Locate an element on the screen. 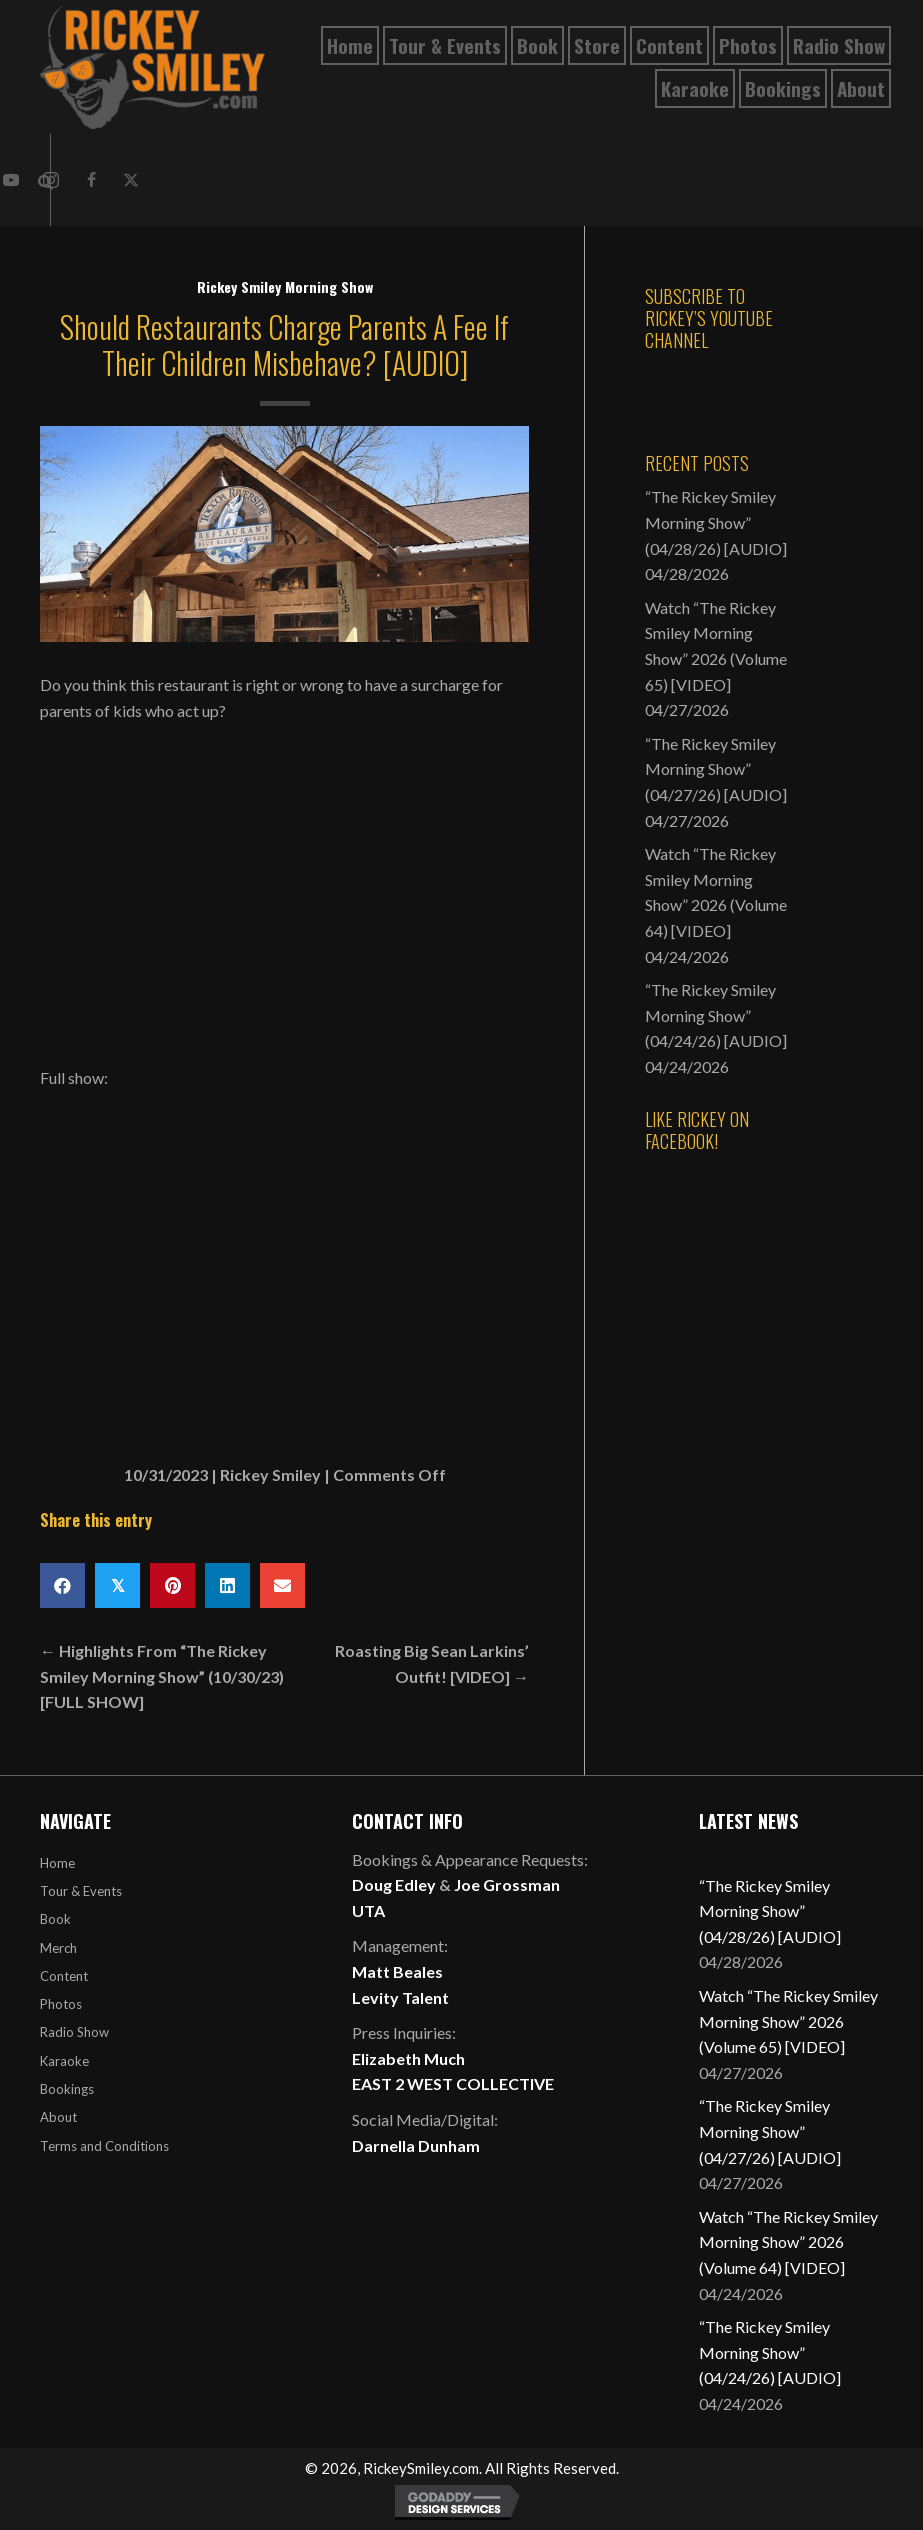 The image size is (923, 2530). Bookings is located at coordinates (67, 2089).